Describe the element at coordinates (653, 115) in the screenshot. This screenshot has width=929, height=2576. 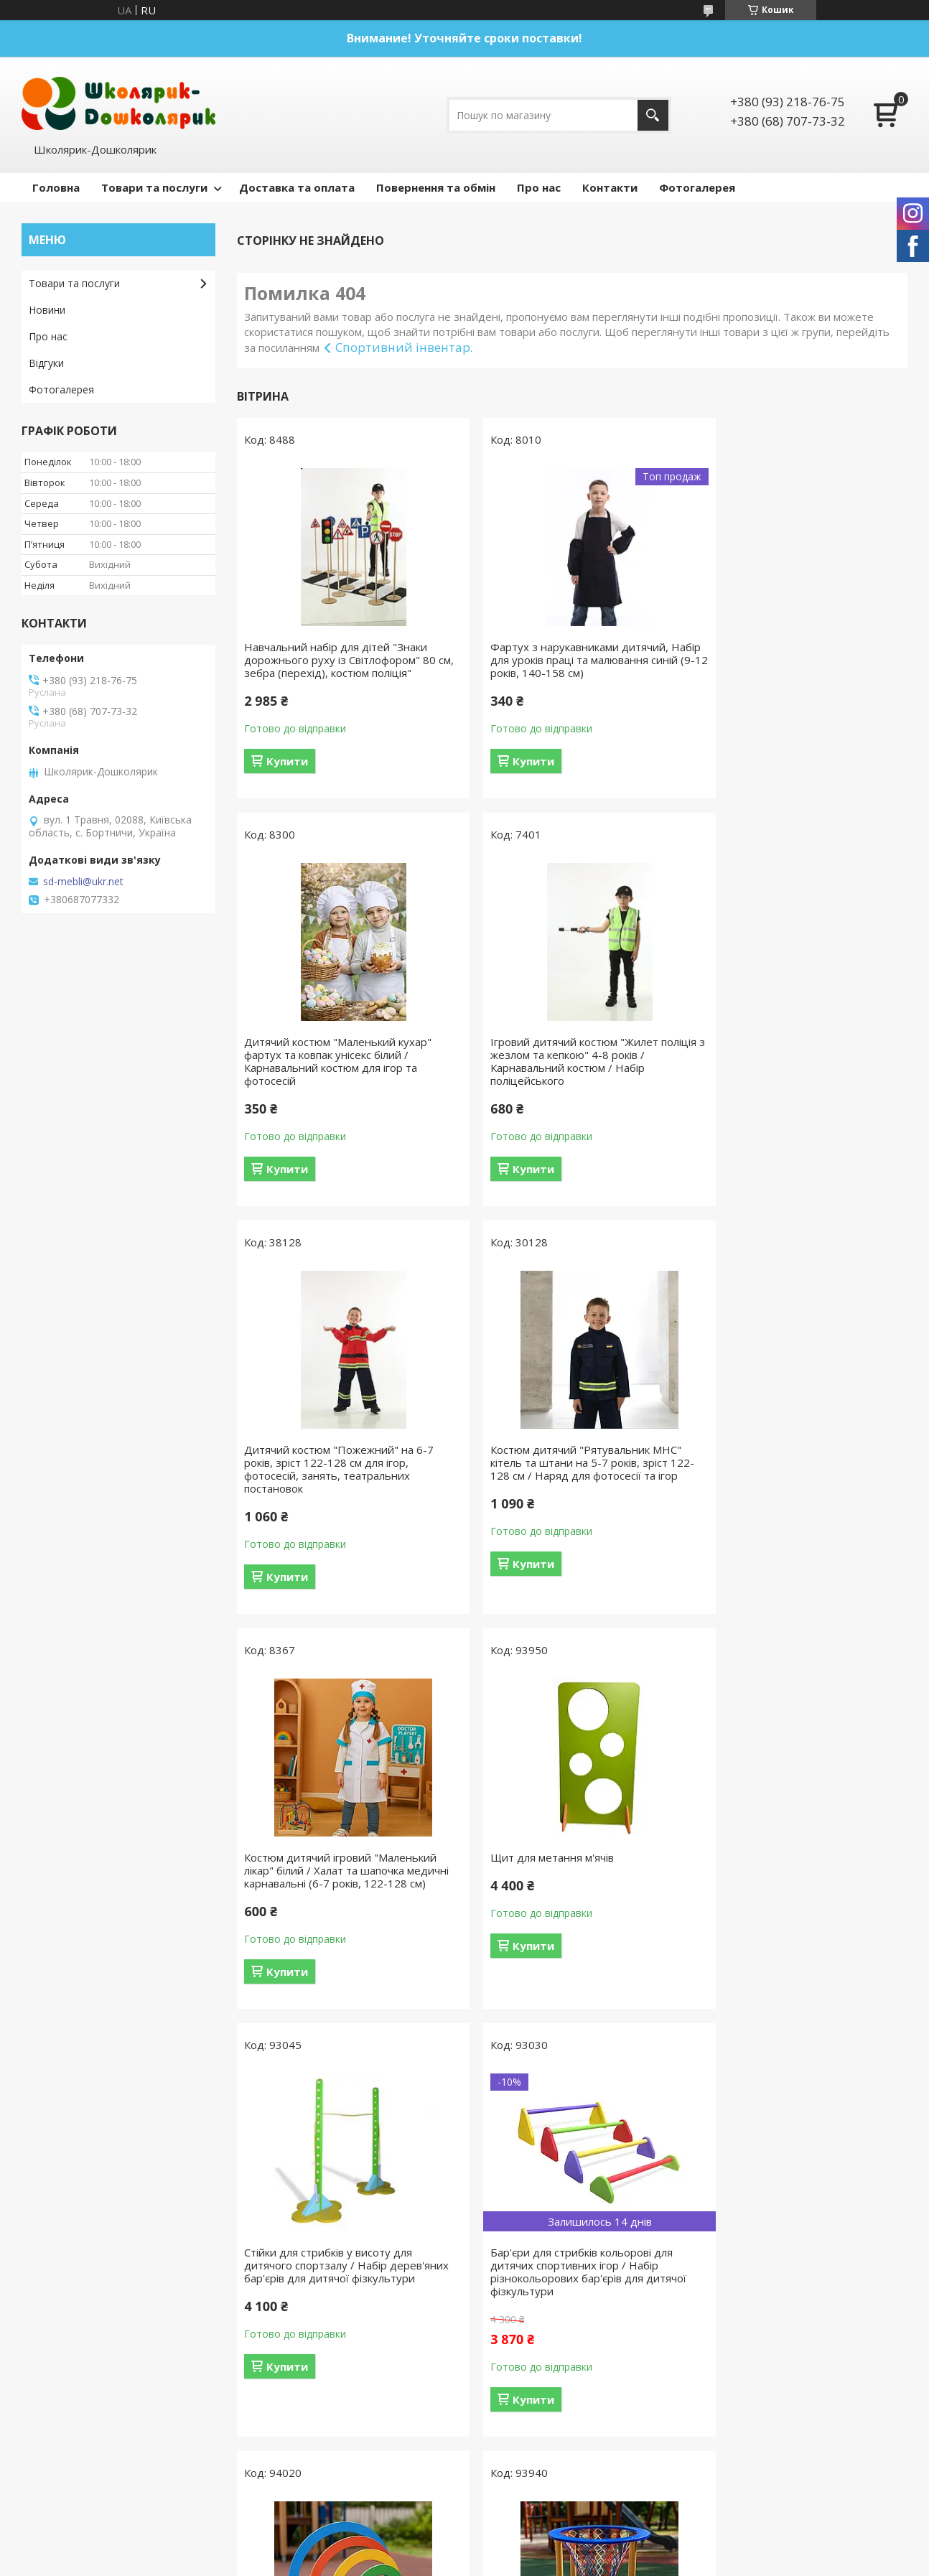
I see `[Шукати]` at that location.